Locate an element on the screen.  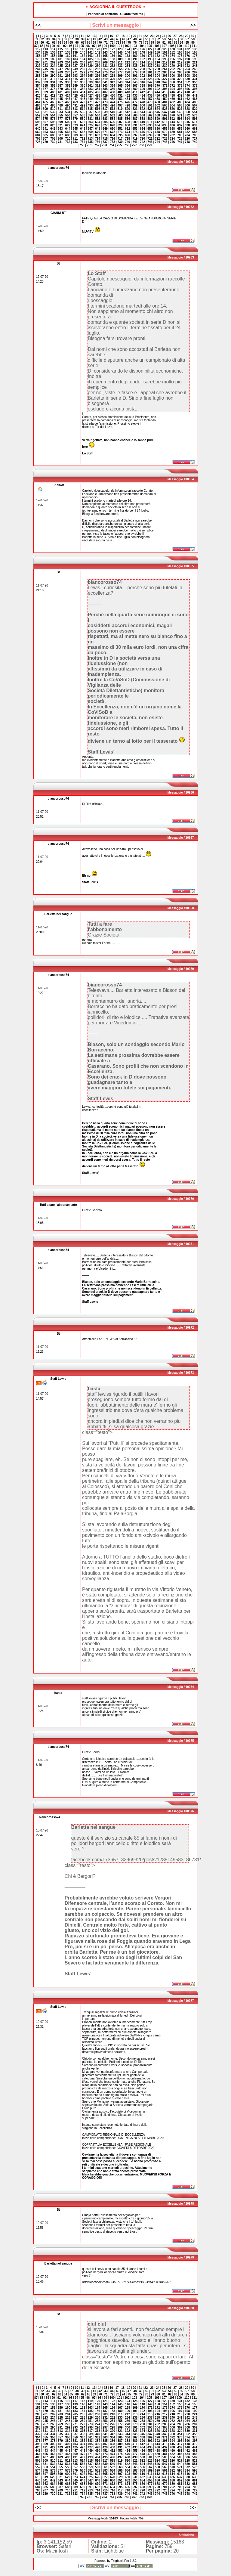
363 is located at coordinates (105, 85).